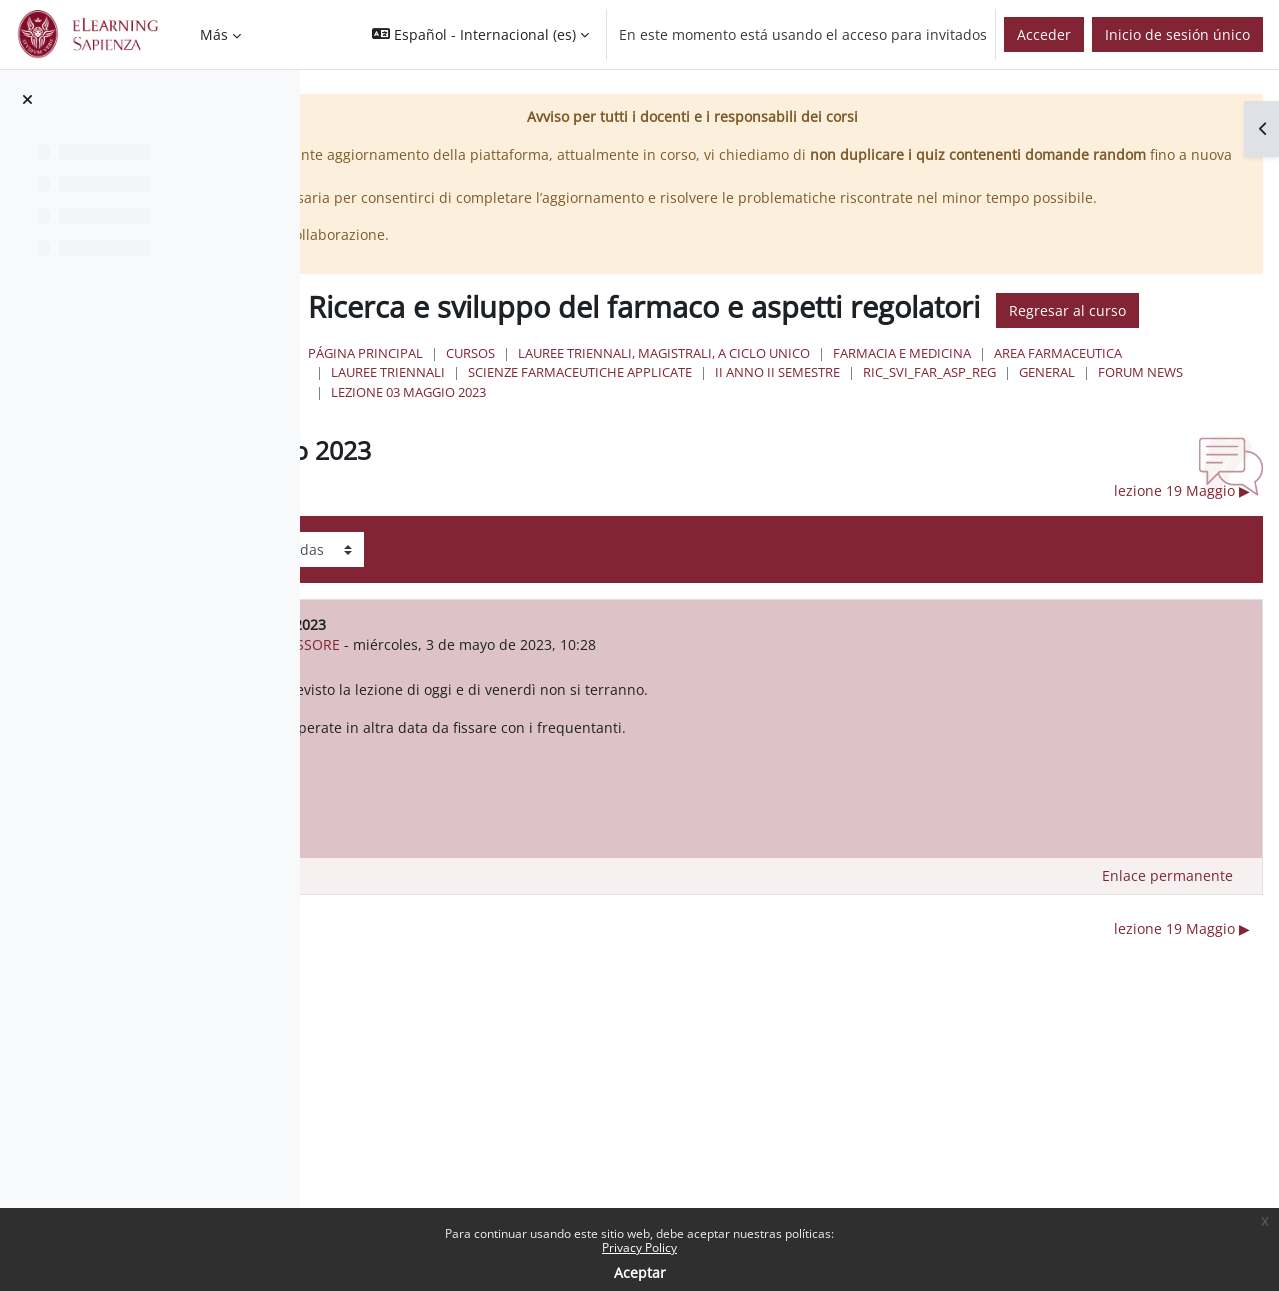  What do you see at coordinates (758, 448) in the screenshot?
I see `General` at bounding box center [758, 448].